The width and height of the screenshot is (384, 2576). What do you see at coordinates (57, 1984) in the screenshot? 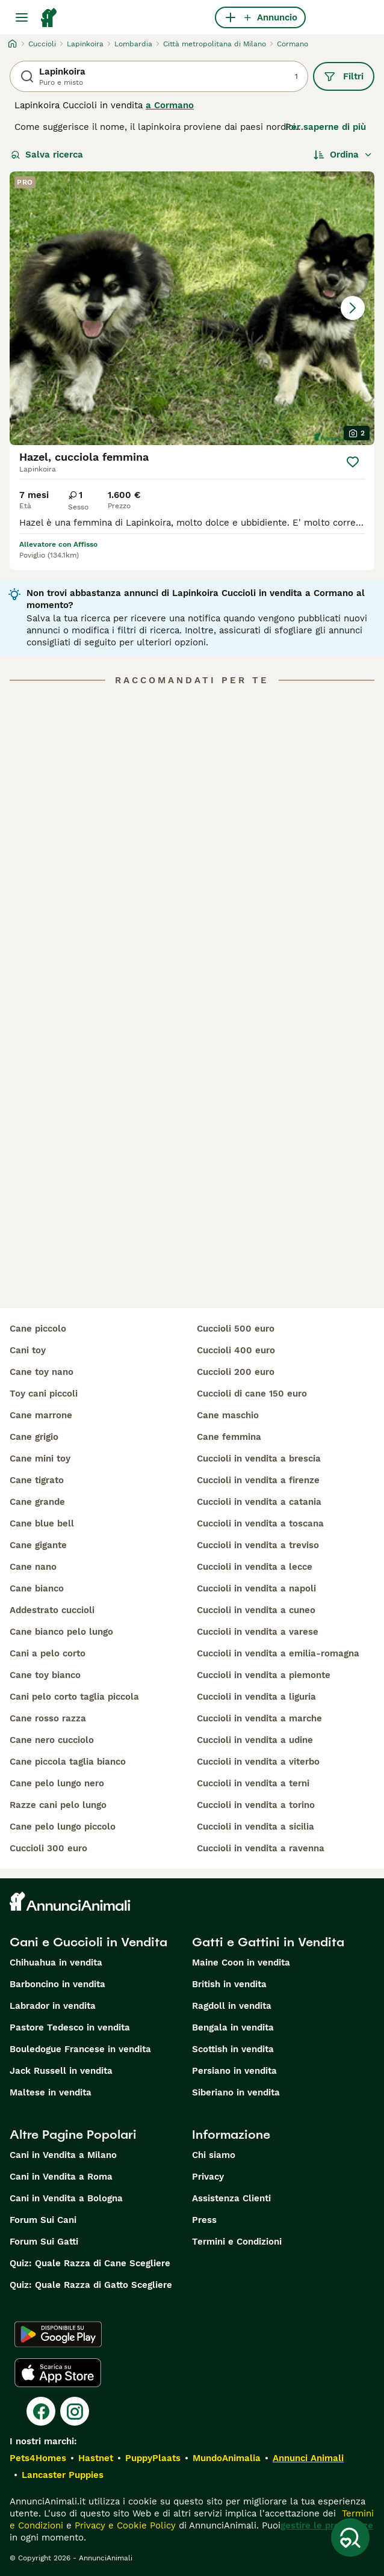
I see `Barboncino in vendita` at bounding box center [57, 1984].